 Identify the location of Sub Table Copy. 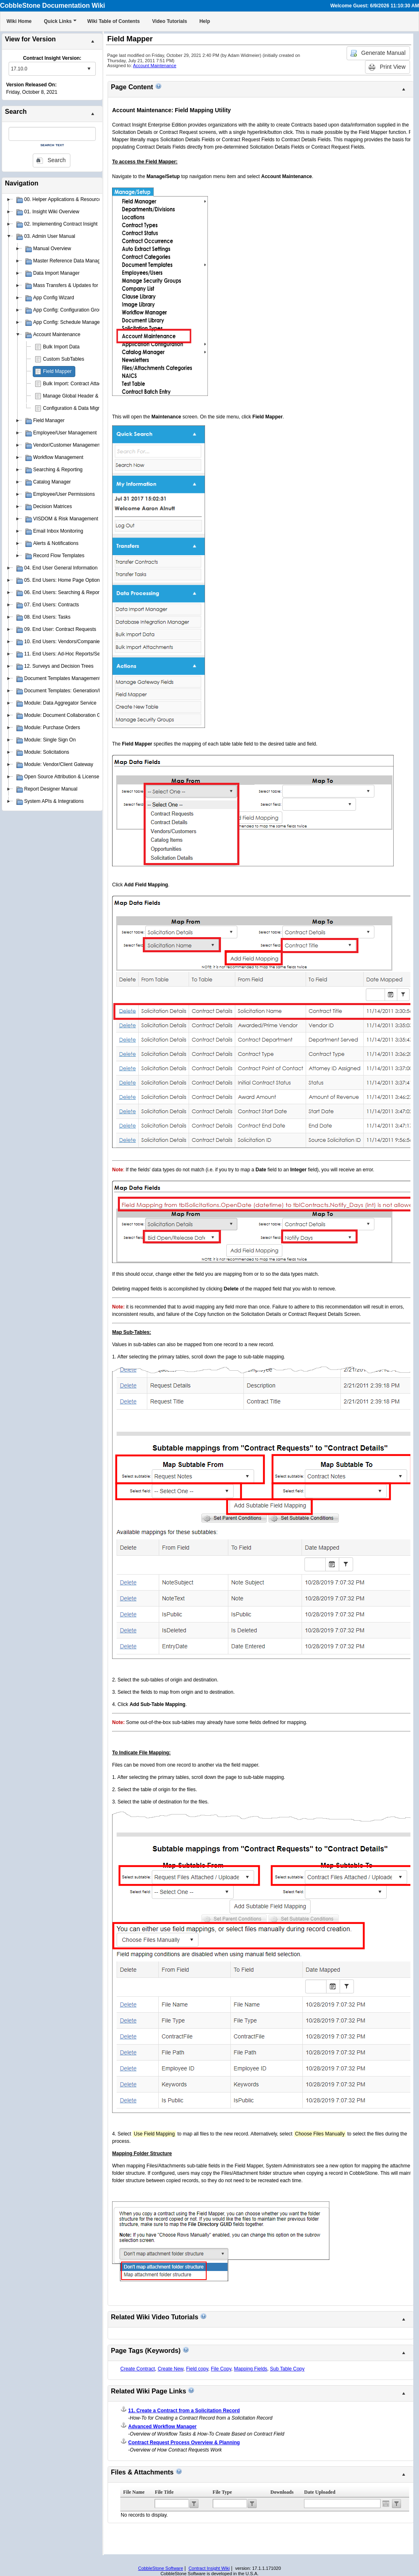
(287, 2369).